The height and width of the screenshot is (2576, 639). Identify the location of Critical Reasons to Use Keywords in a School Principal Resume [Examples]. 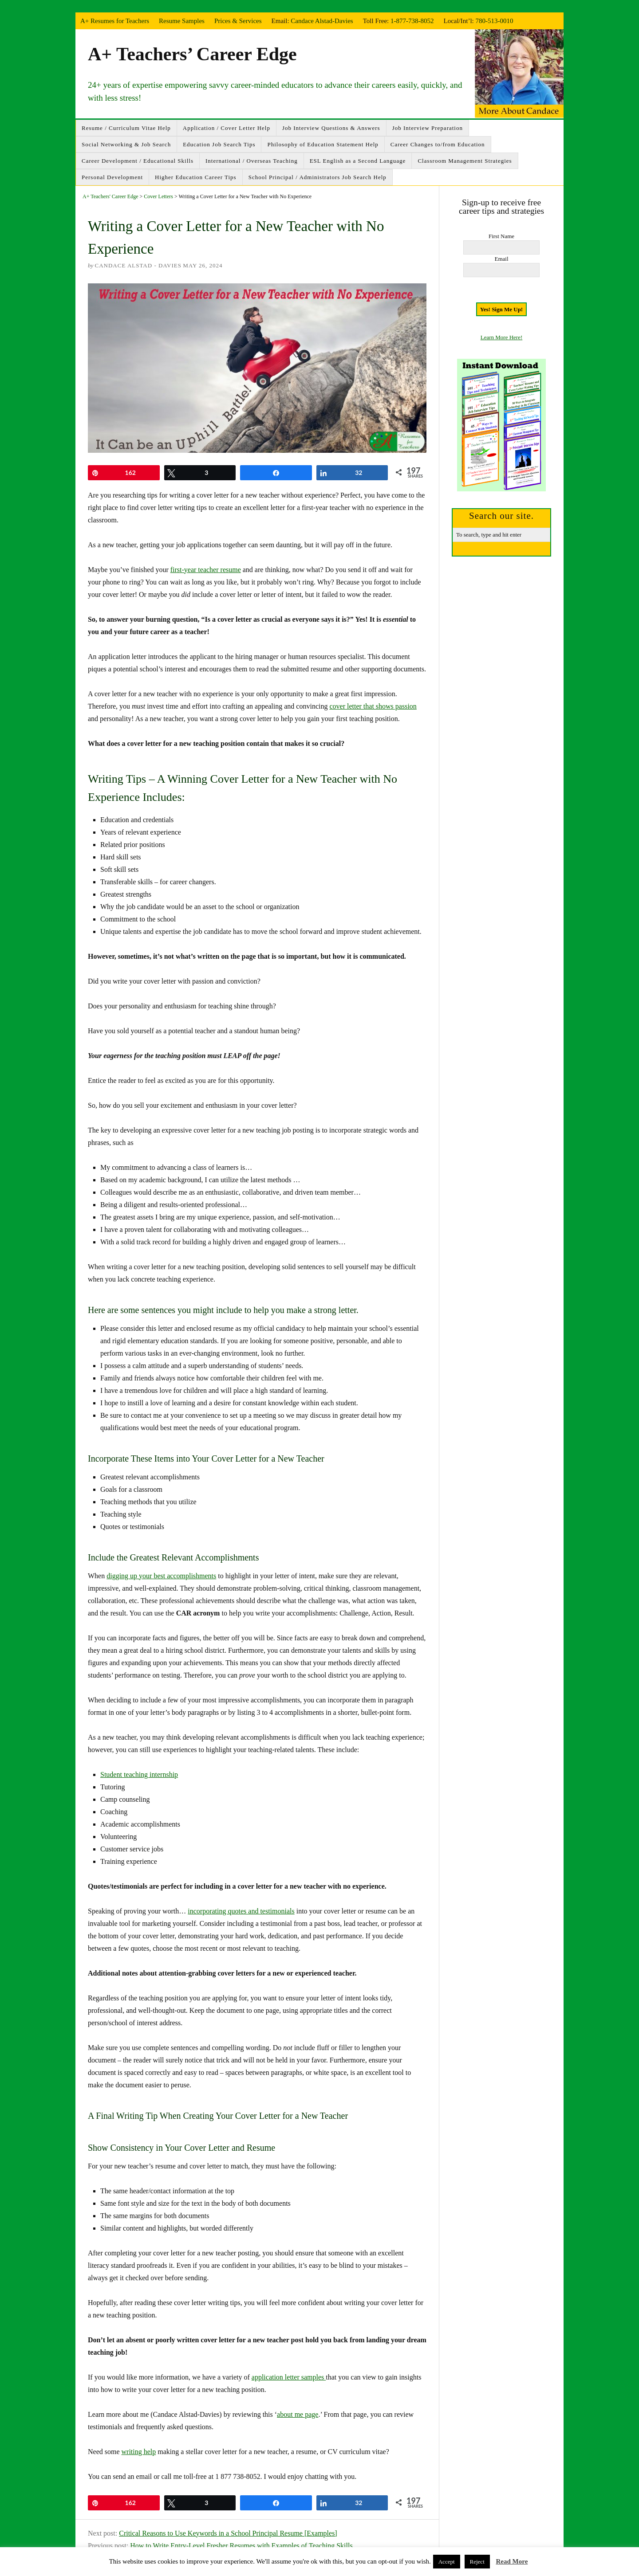
(228, 2533).